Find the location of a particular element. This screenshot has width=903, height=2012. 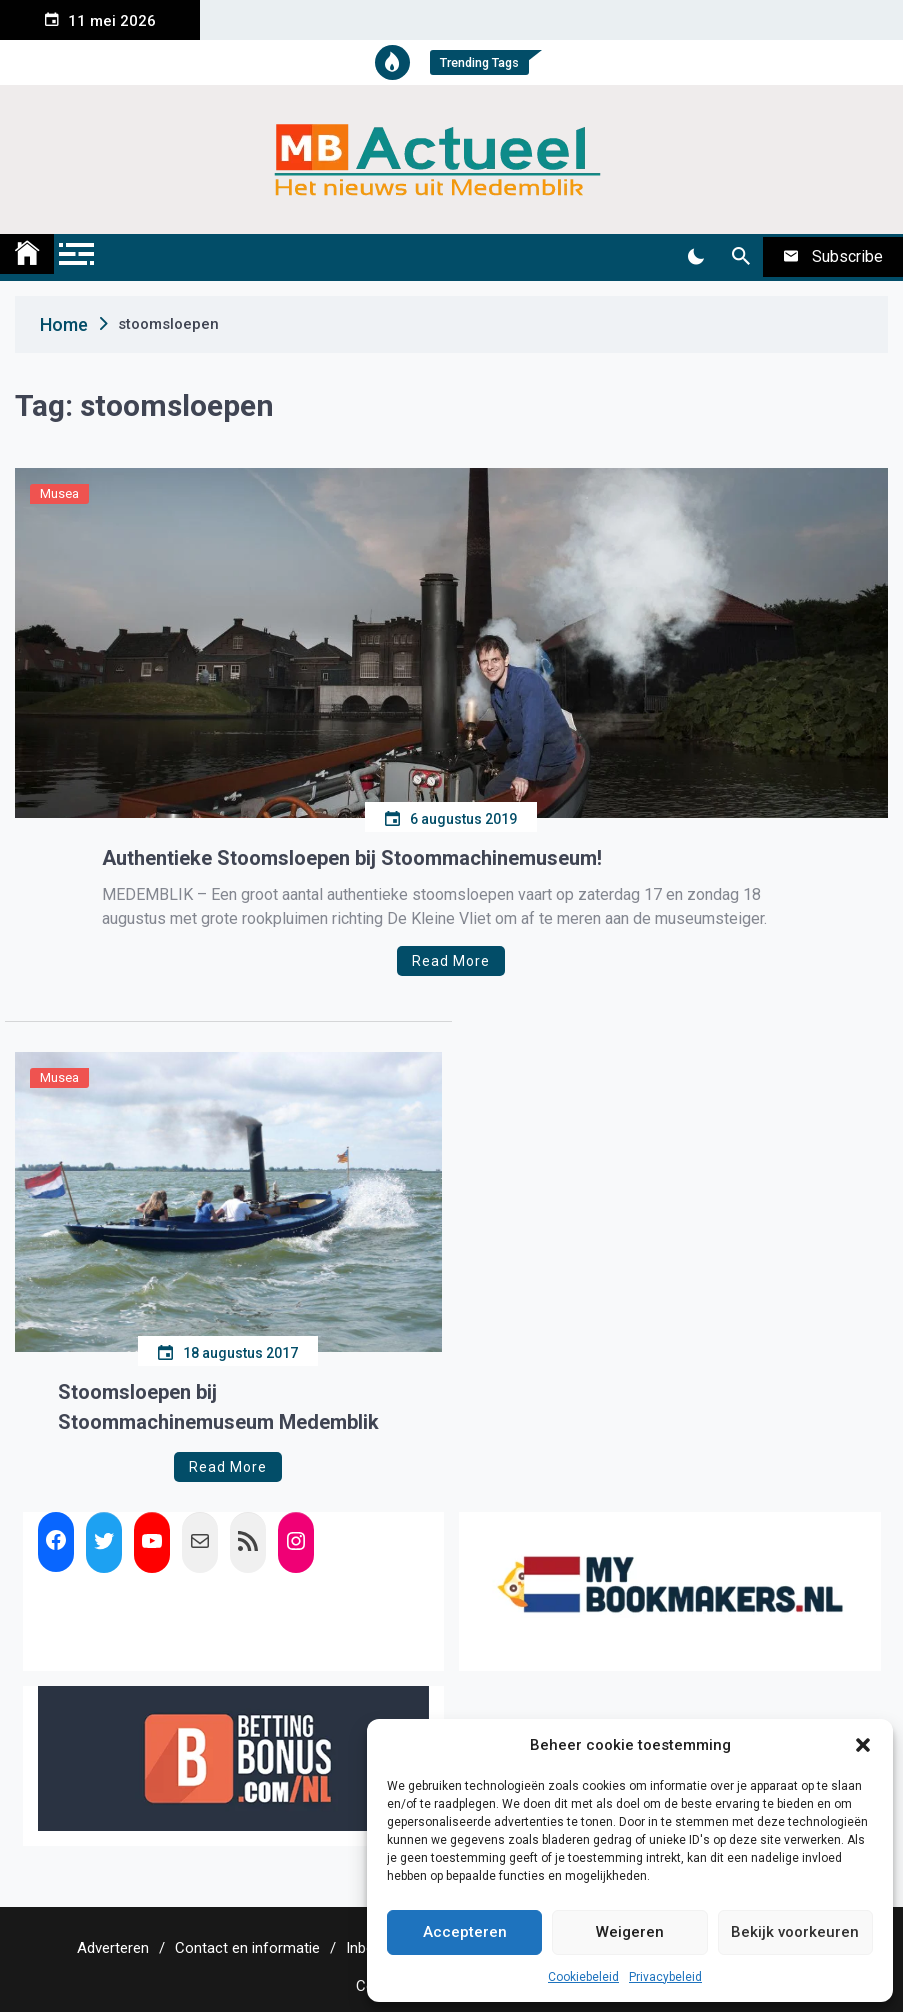

[button] is located at coordinates (863, 1745).